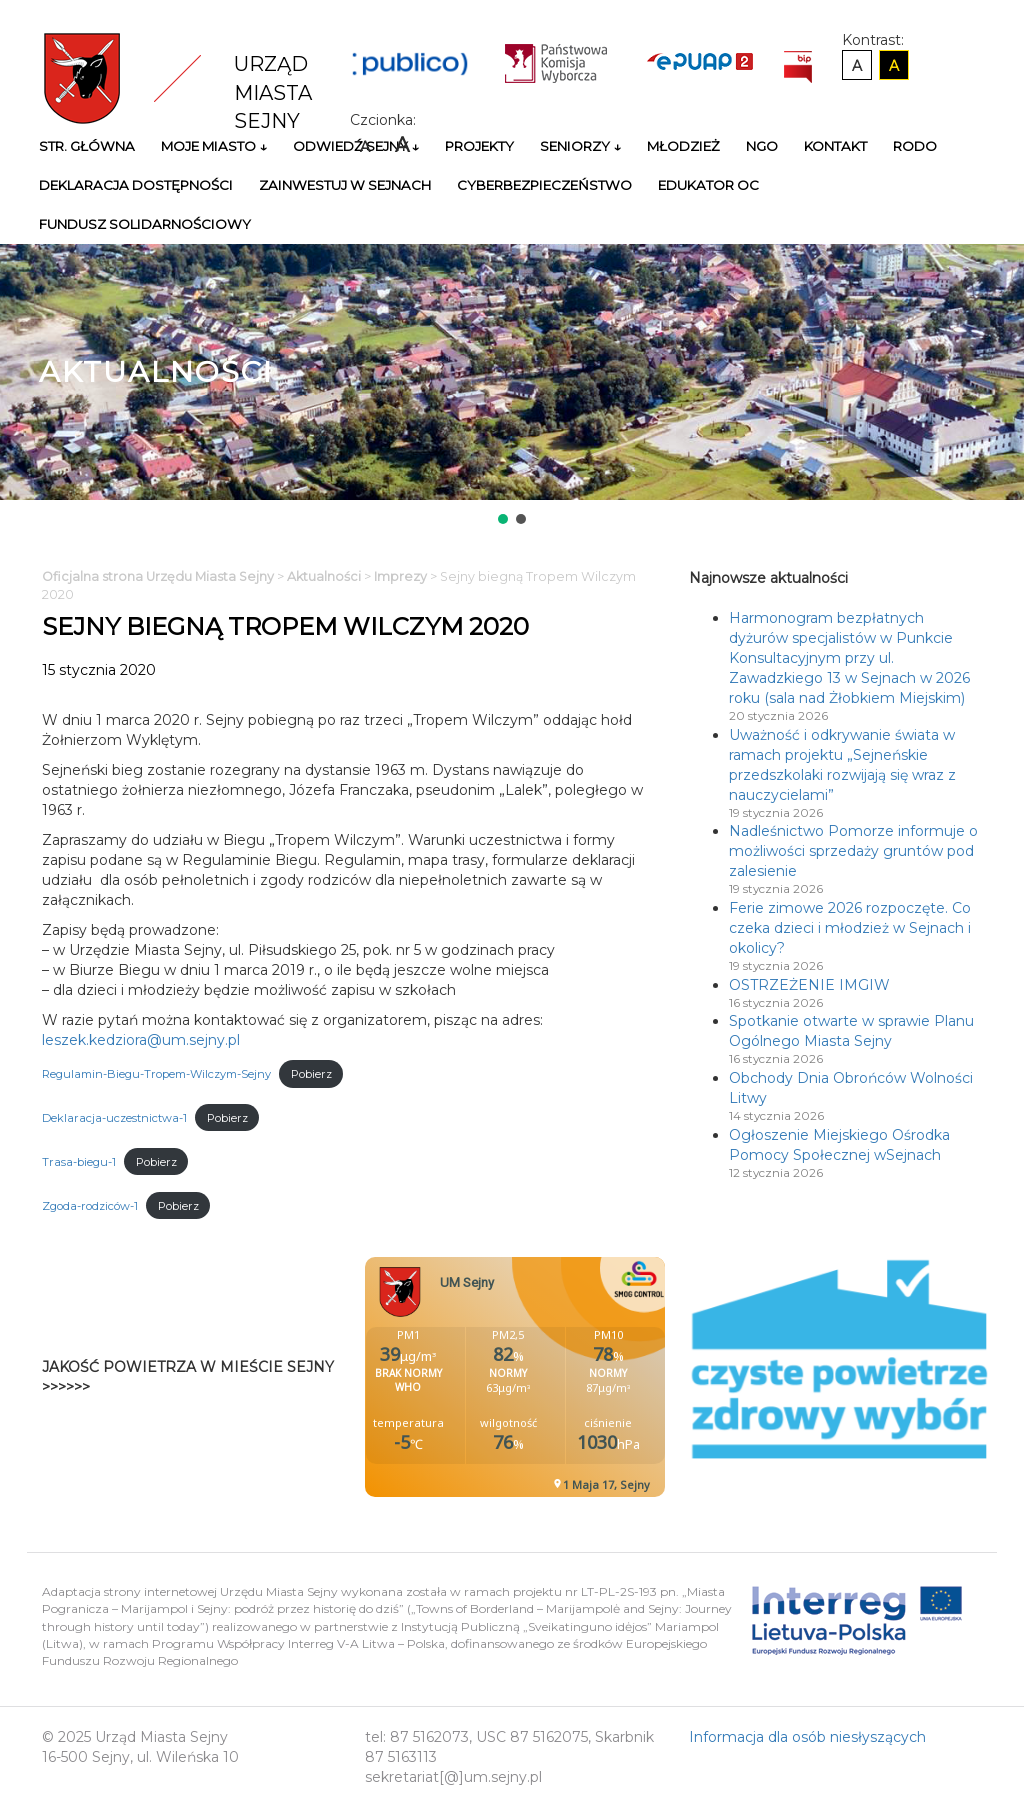 The image size is (1024, 1807). Describe the element at coordinates (156, 1074) in the screenshot. I see `Regulamin-Biegu-Tropem-Wilczym-Sejny` at that location.